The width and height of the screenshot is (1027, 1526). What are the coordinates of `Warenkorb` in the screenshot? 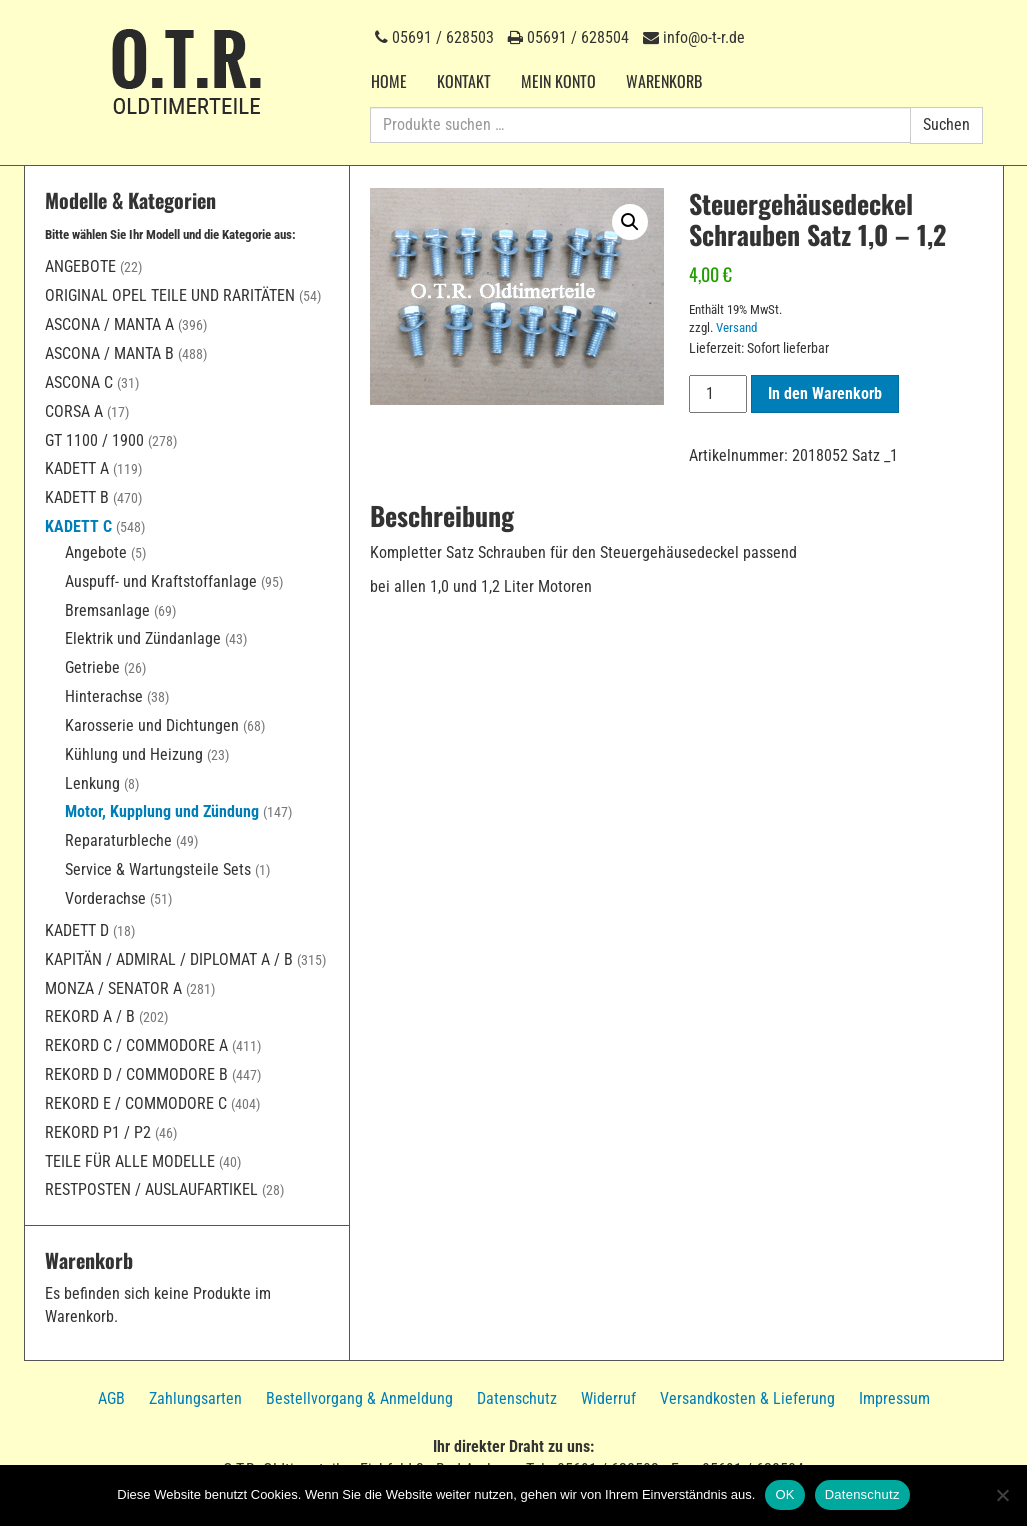 It's located at (664, 81).